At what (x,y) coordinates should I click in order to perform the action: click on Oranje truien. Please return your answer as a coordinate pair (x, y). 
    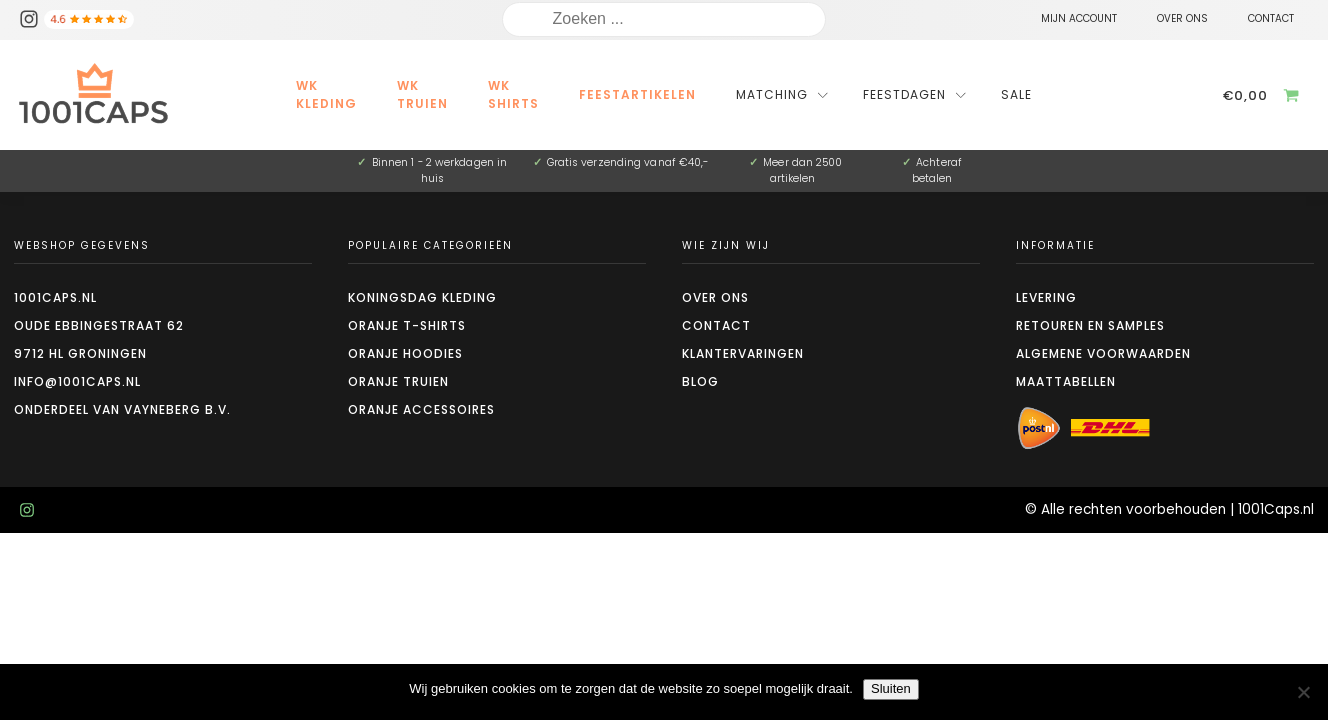
    Looking at the image, I should click on (398, 381).